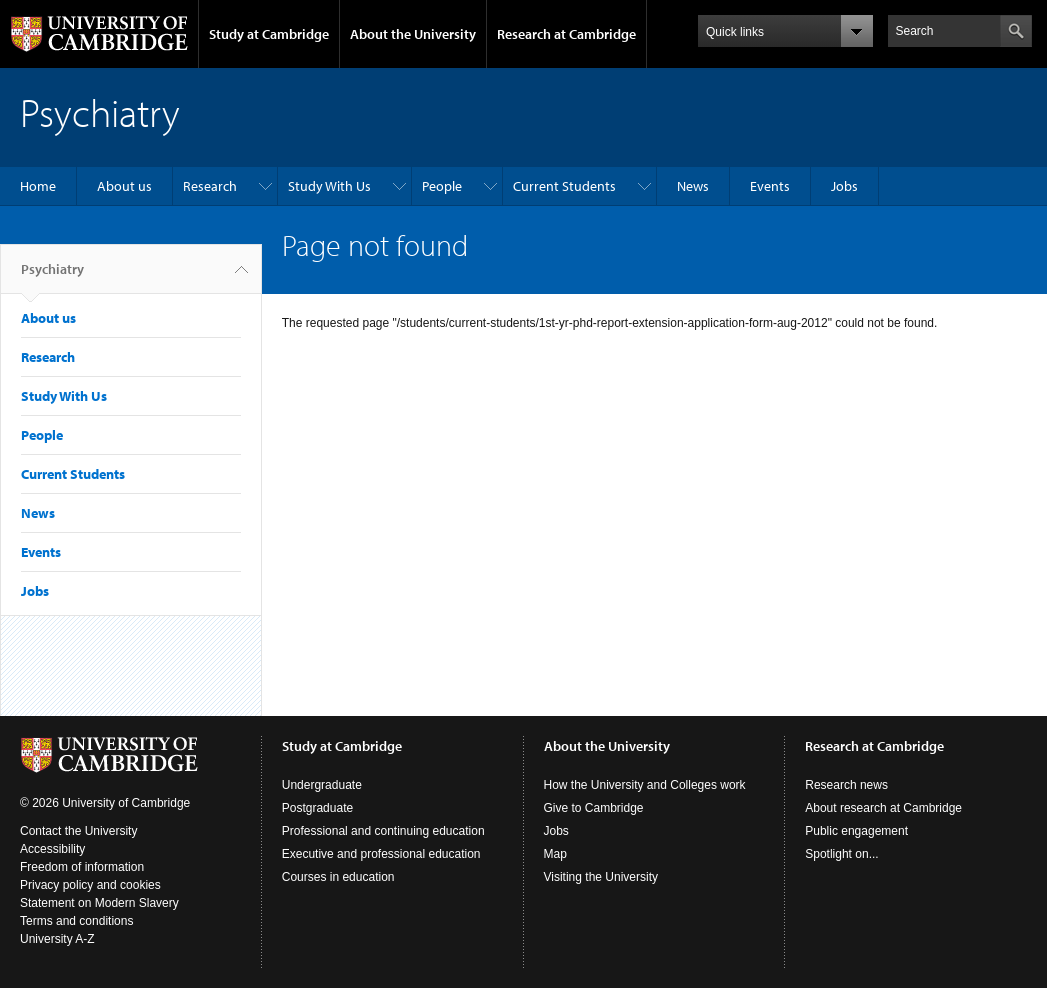  I want to click on Postgraduate, so click(317, 808).